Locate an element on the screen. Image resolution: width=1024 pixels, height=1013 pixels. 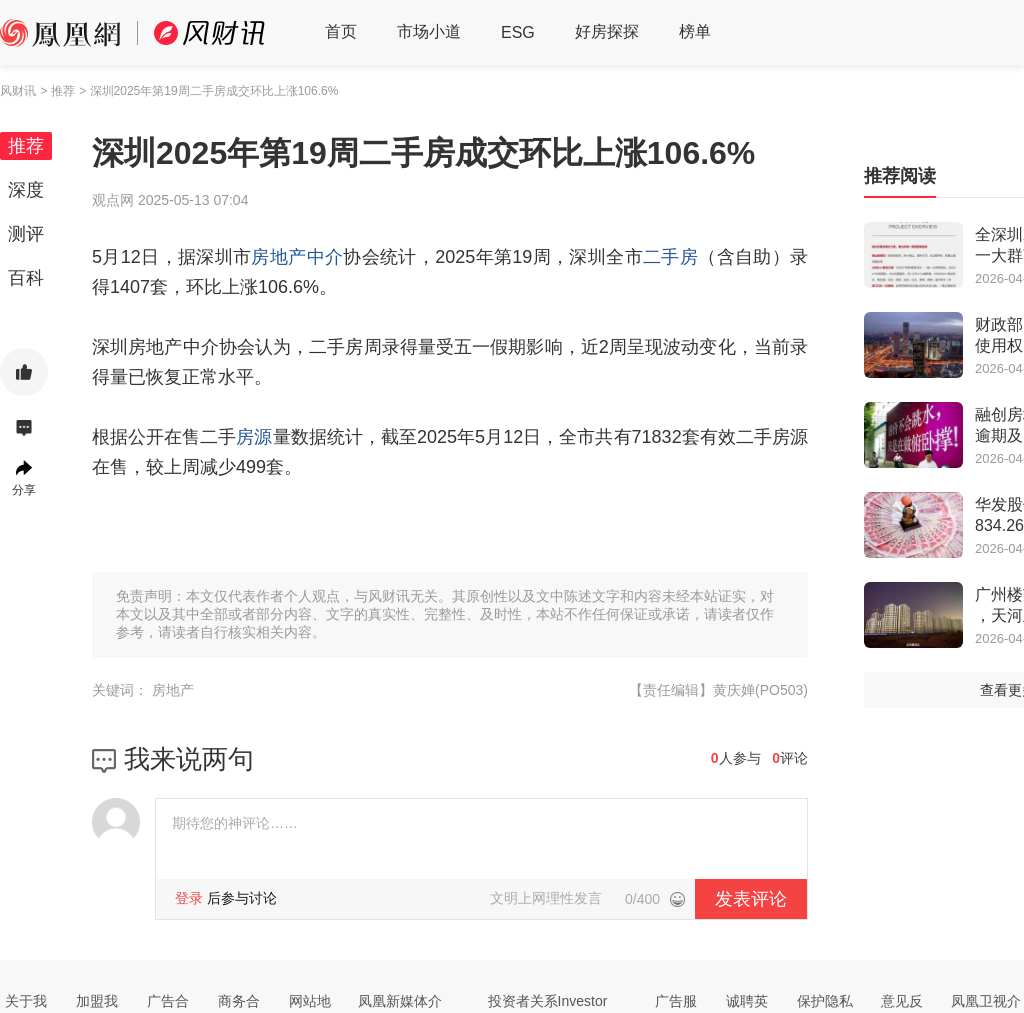
二手房 is located at coordinates (670, 257).